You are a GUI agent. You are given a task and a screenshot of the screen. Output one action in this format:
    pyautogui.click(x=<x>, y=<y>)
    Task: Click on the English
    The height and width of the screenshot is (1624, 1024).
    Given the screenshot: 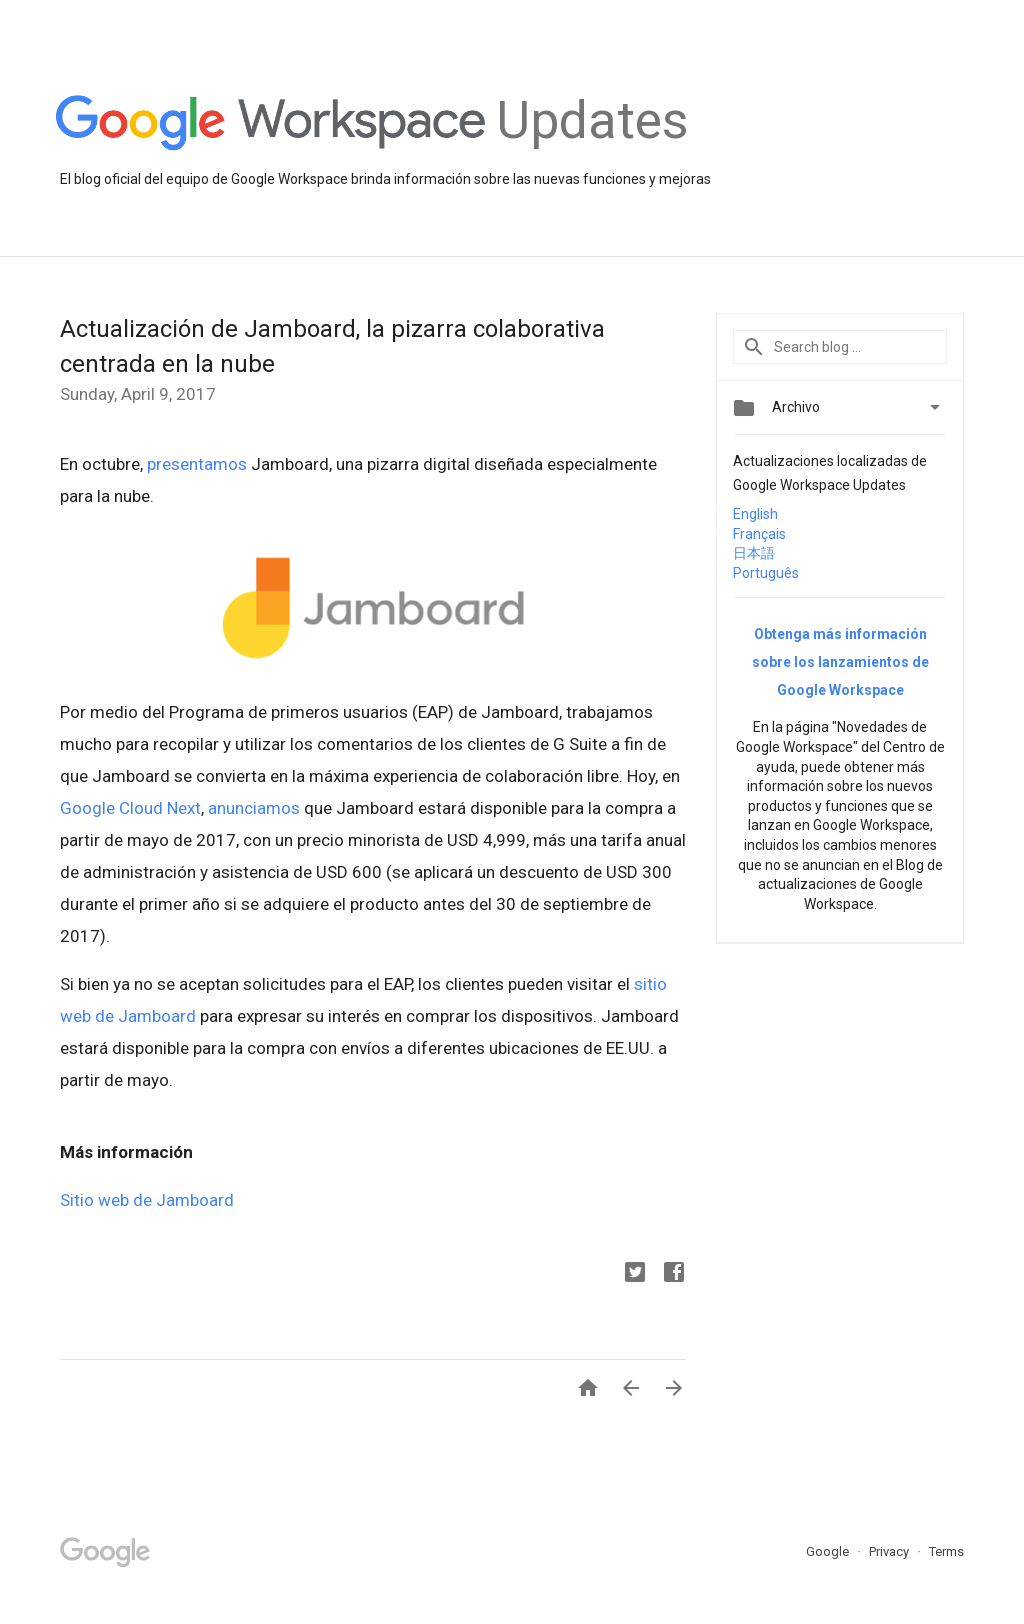 What is the action you would take?
    pyautogui.click(x=755, y=514)
    